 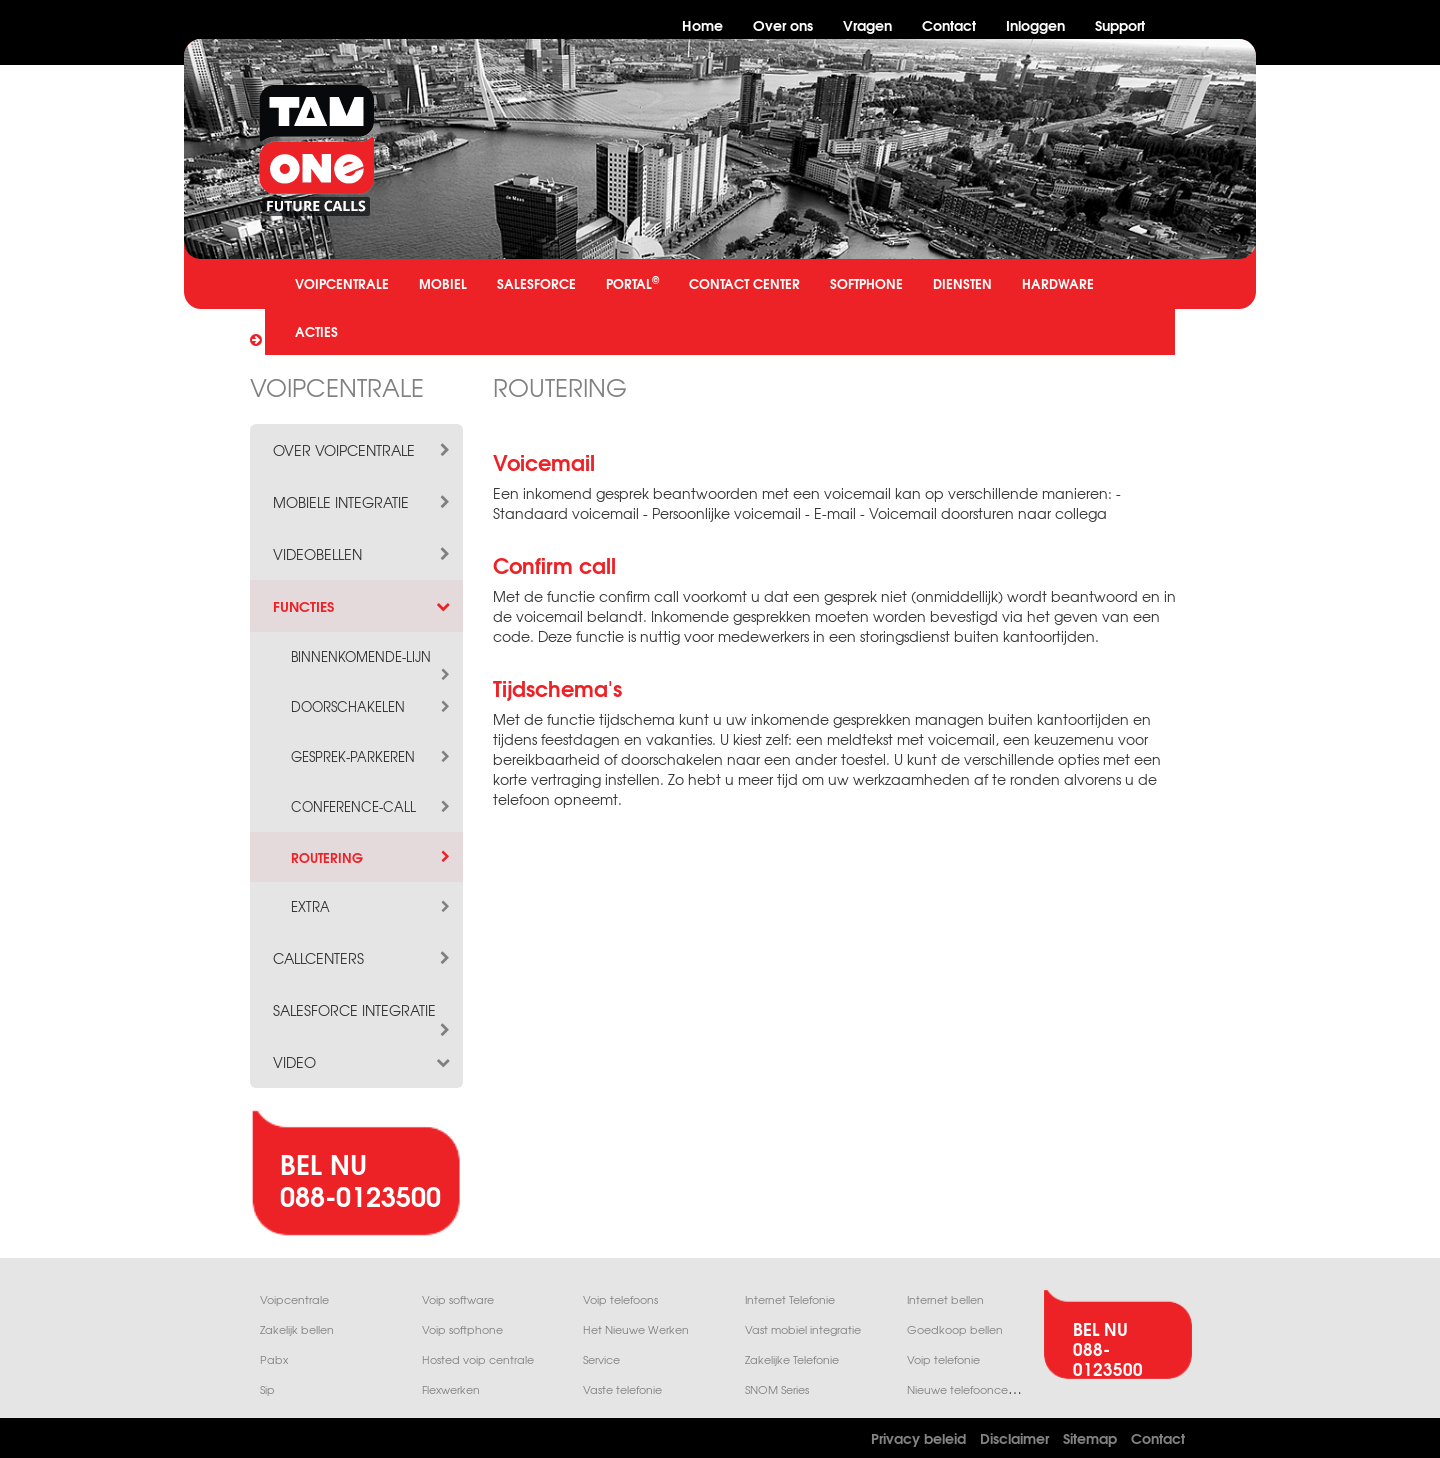 I want to click on Vragen, so click(x=867, y=24).